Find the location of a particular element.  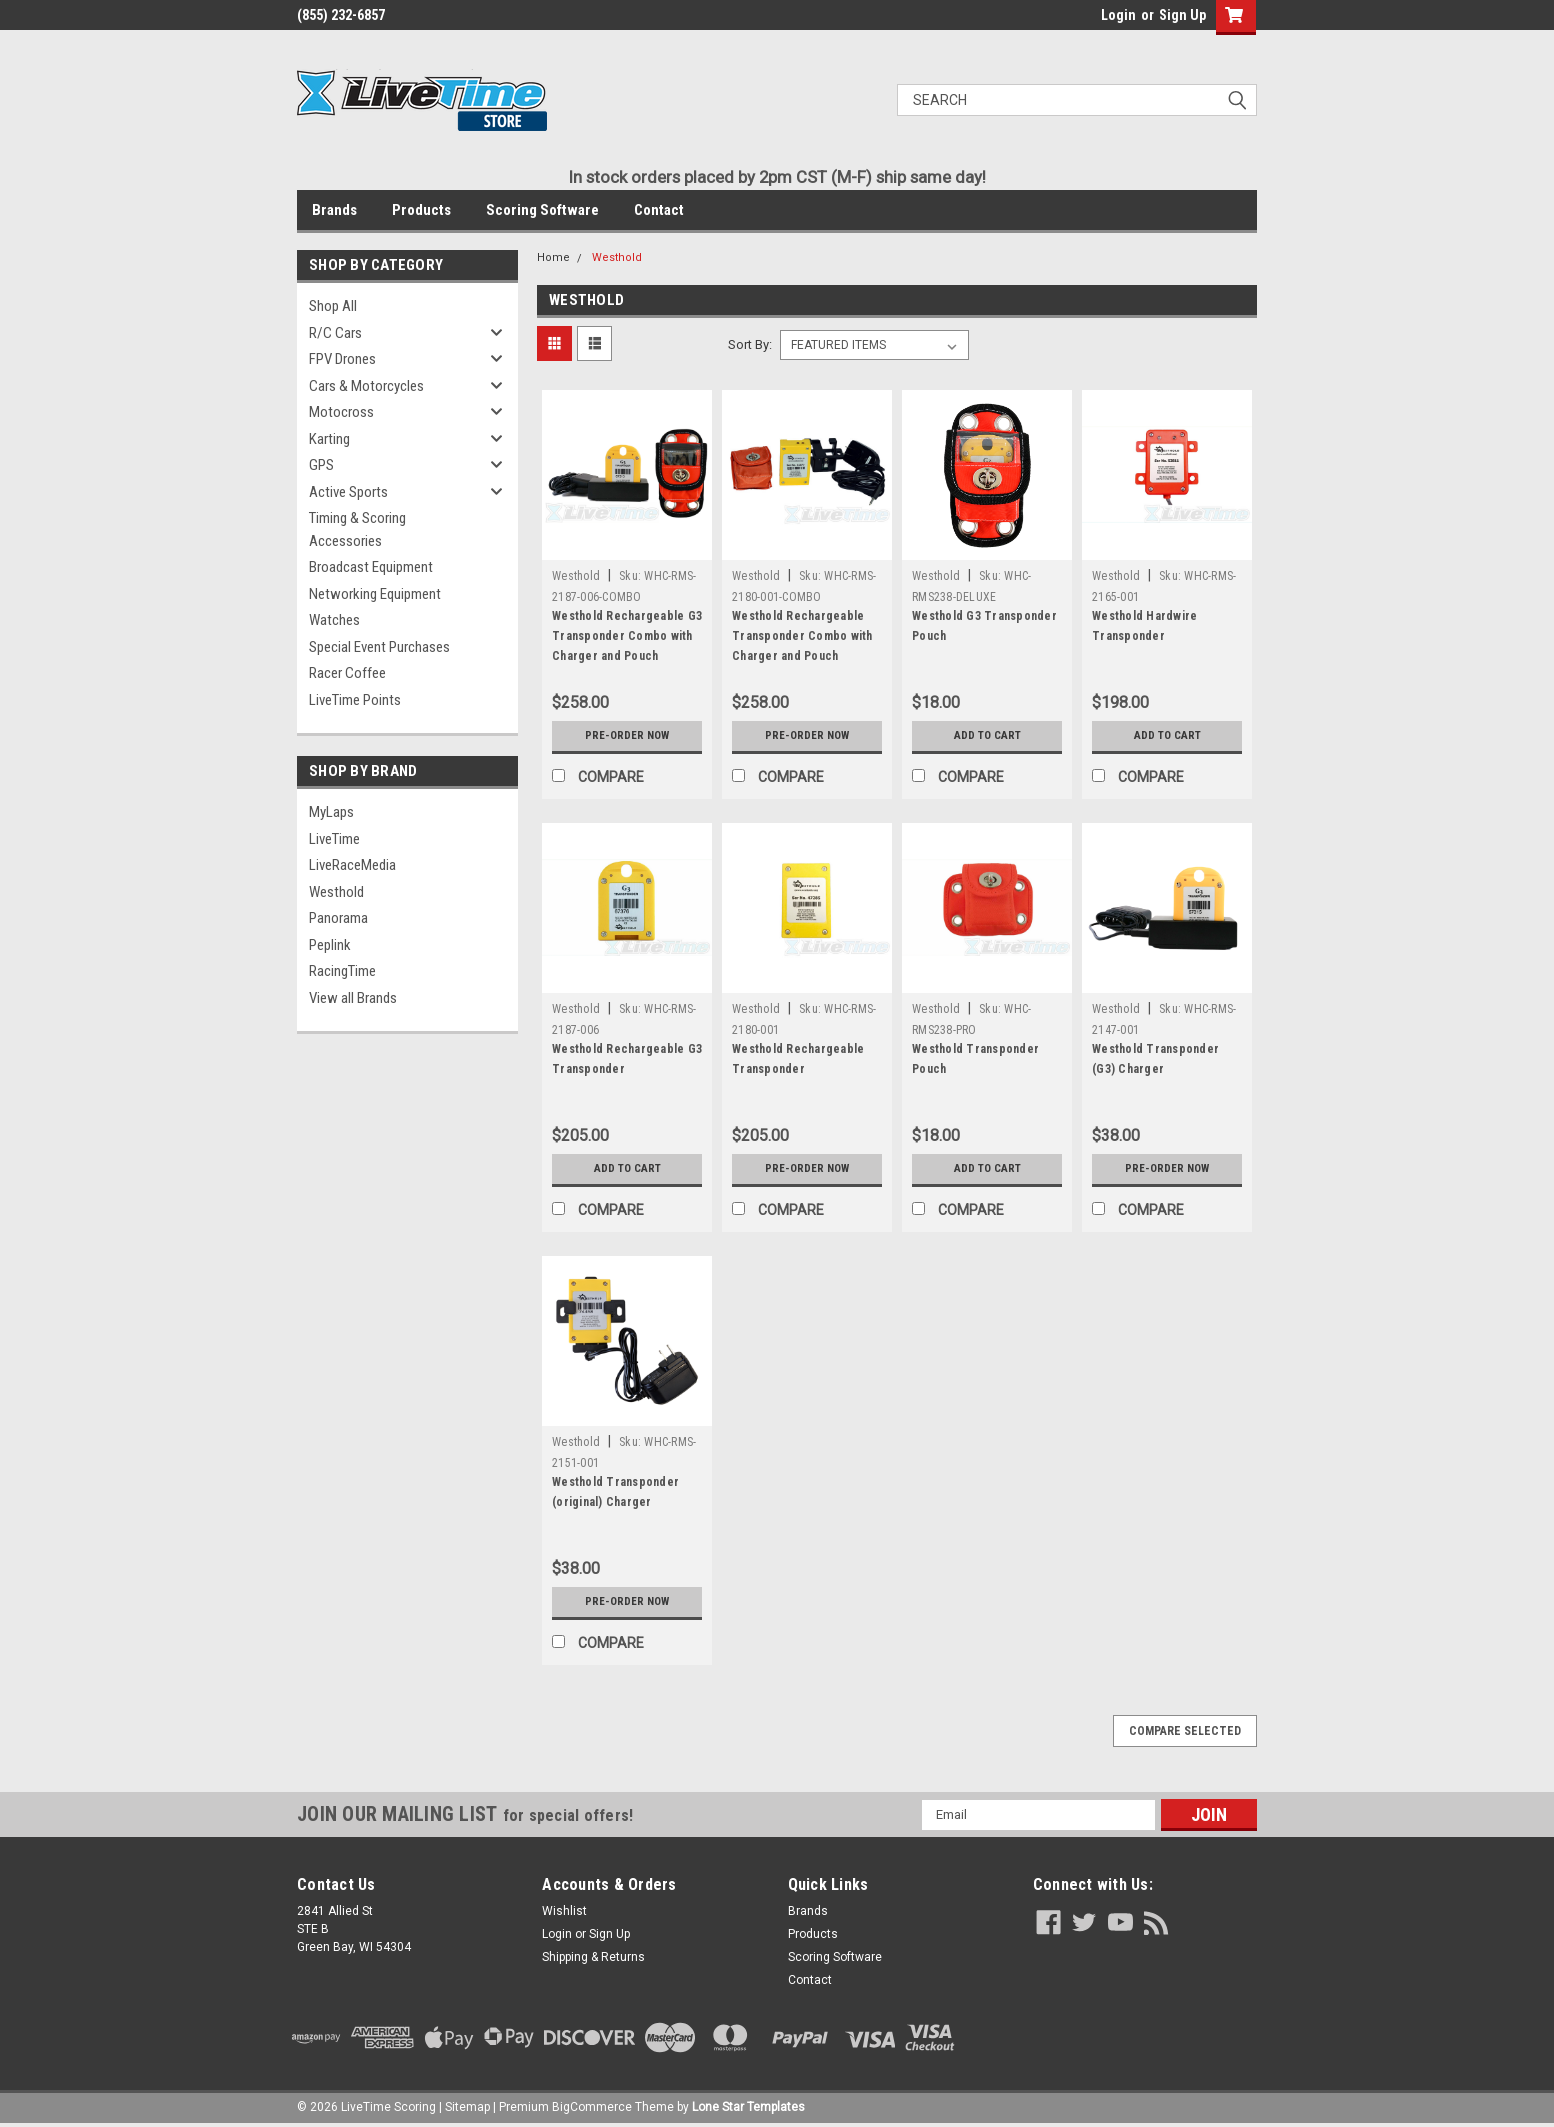

Westhold Rechargeable Transponder Combo with Charger and Pouch is located at coordinates (802, 636).